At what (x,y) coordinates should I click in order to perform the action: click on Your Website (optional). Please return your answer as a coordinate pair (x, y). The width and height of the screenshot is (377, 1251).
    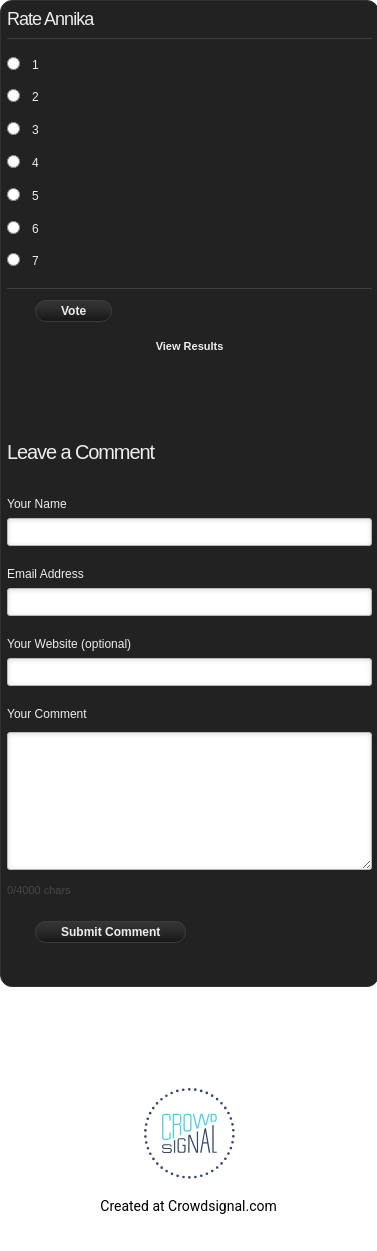
    Looking at the image, I should click on (69, 644).